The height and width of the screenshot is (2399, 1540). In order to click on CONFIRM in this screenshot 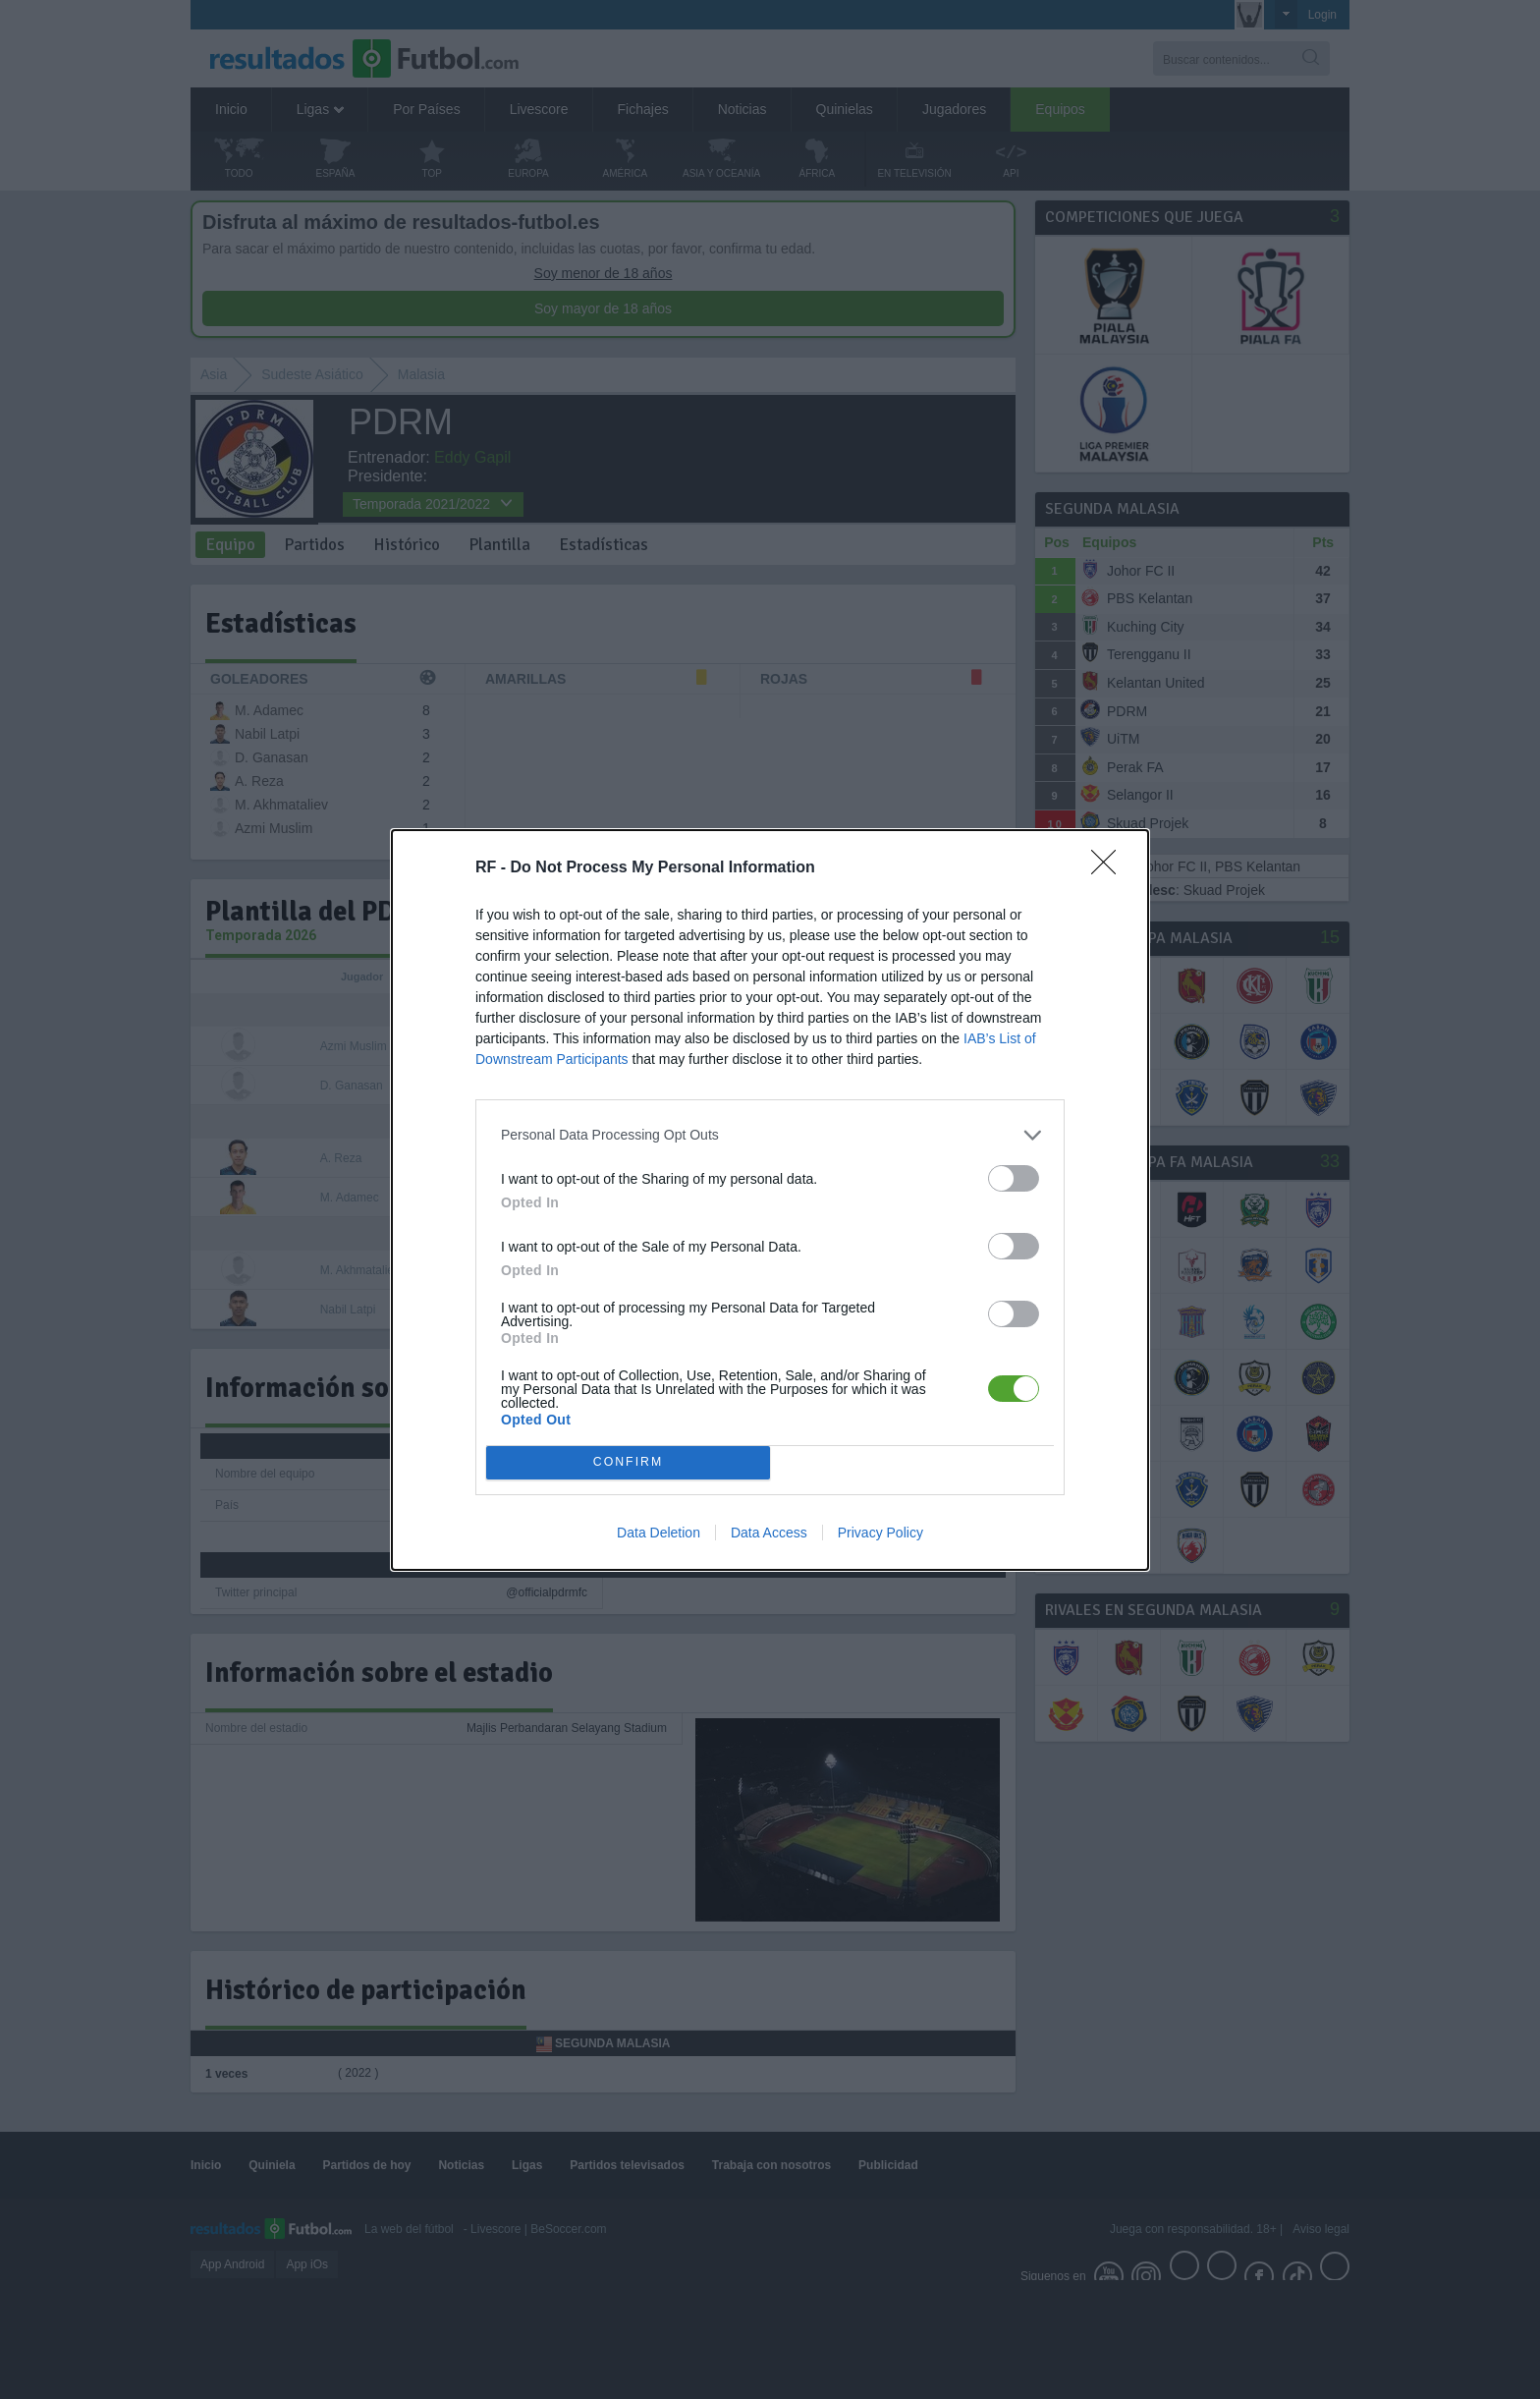, I will do `click(628, 1462)`.